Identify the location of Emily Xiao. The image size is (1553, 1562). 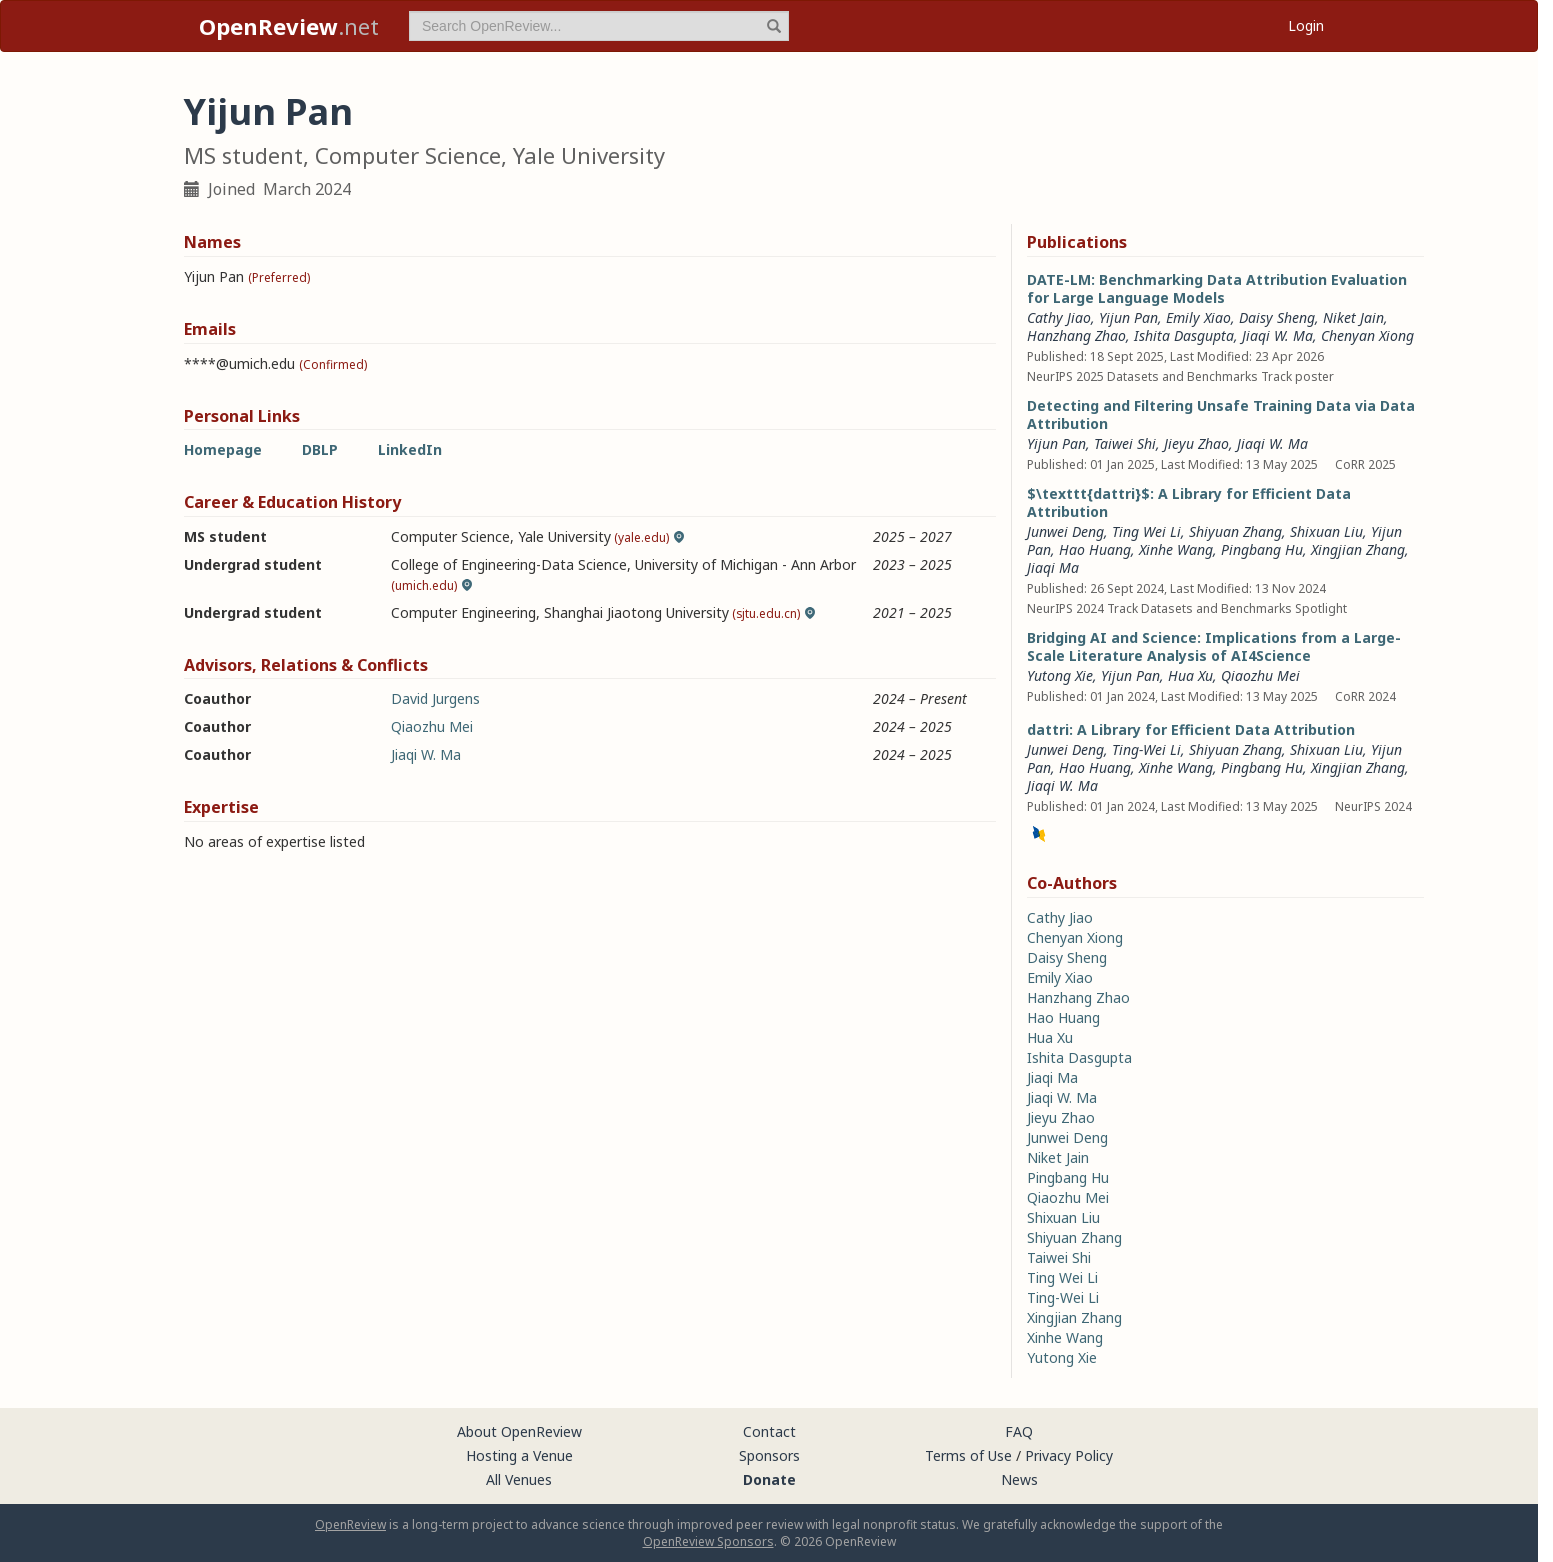
(1198, 317).